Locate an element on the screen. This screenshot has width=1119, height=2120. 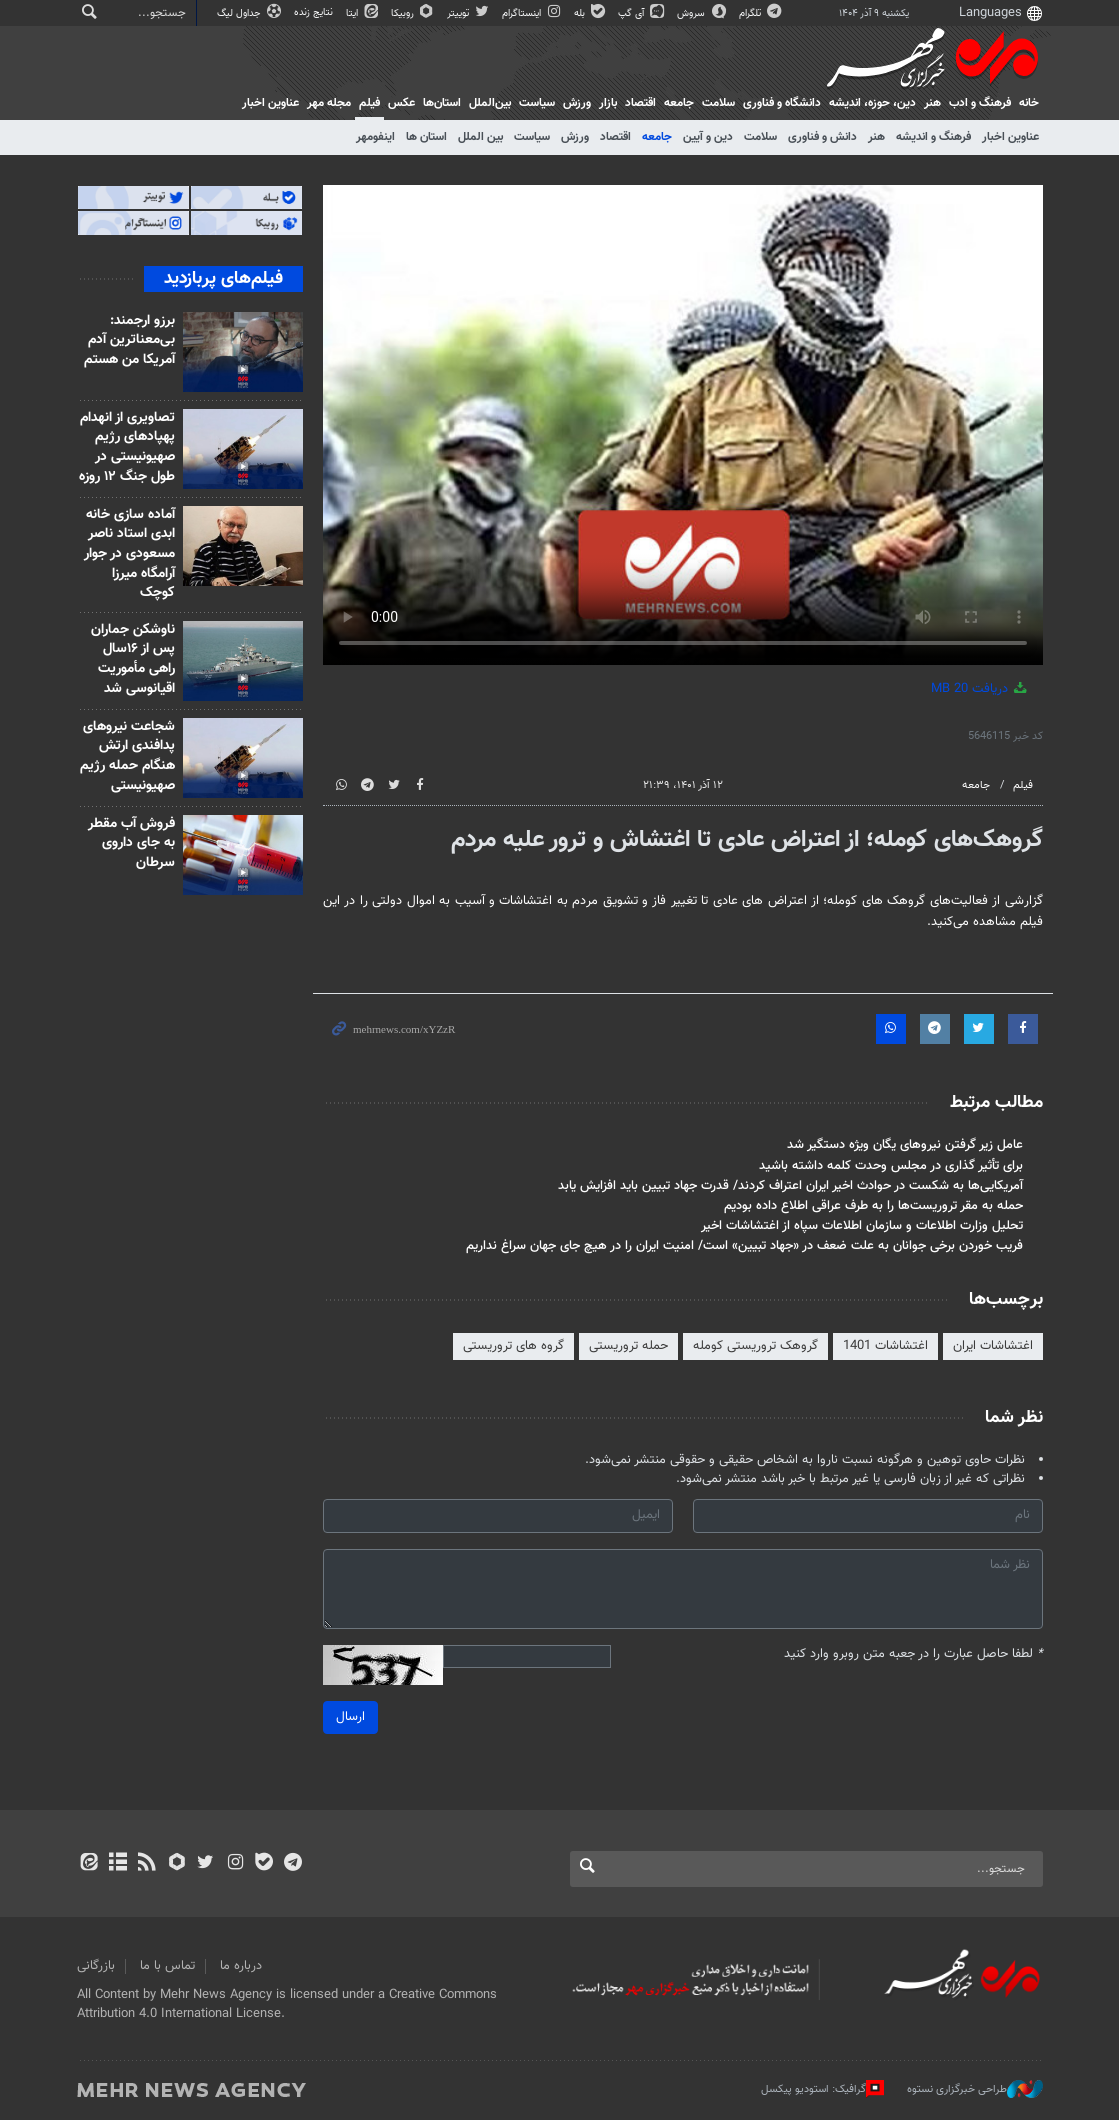
سیاست is located at coordinates (537, 103).